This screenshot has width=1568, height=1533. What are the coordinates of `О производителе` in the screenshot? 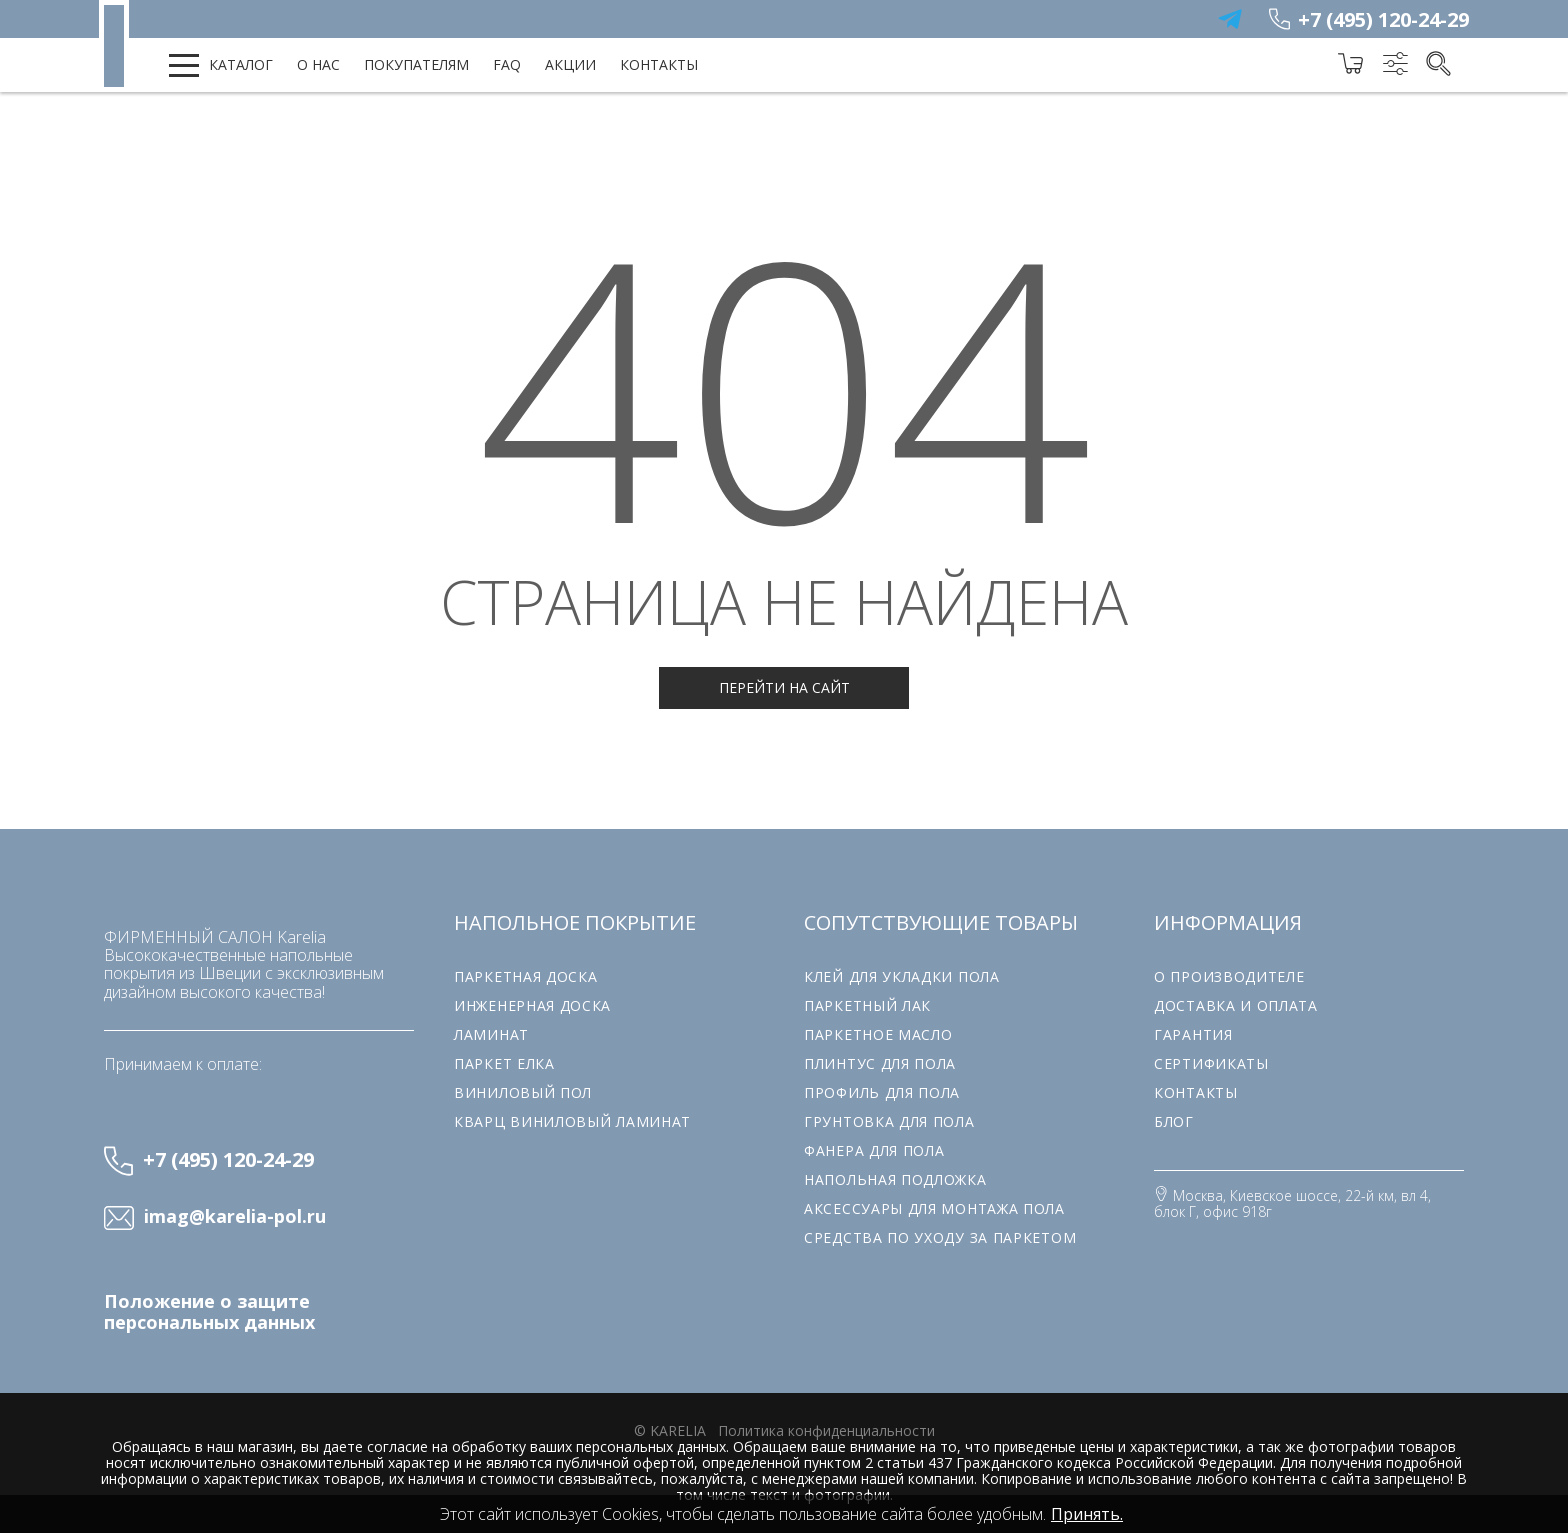 It's located at (1229, 976).